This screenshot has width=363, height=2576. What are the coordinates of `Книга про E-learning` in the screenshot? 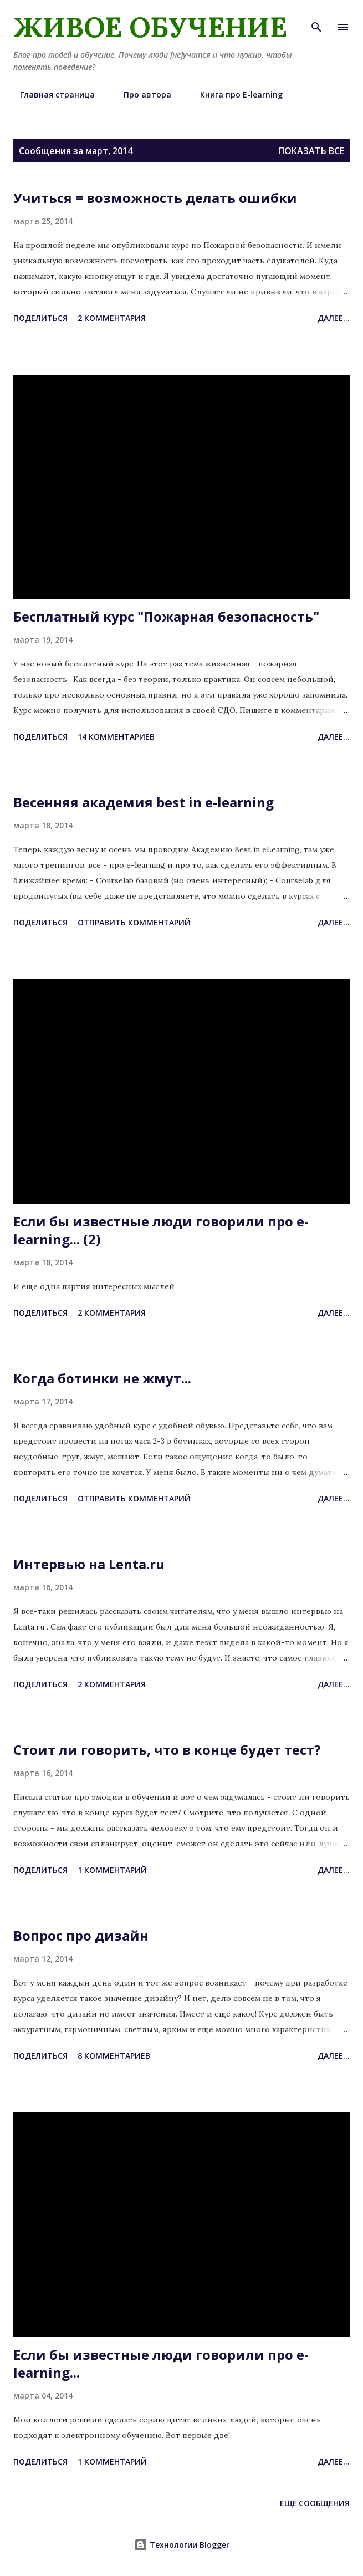 It's located at (234, 94).